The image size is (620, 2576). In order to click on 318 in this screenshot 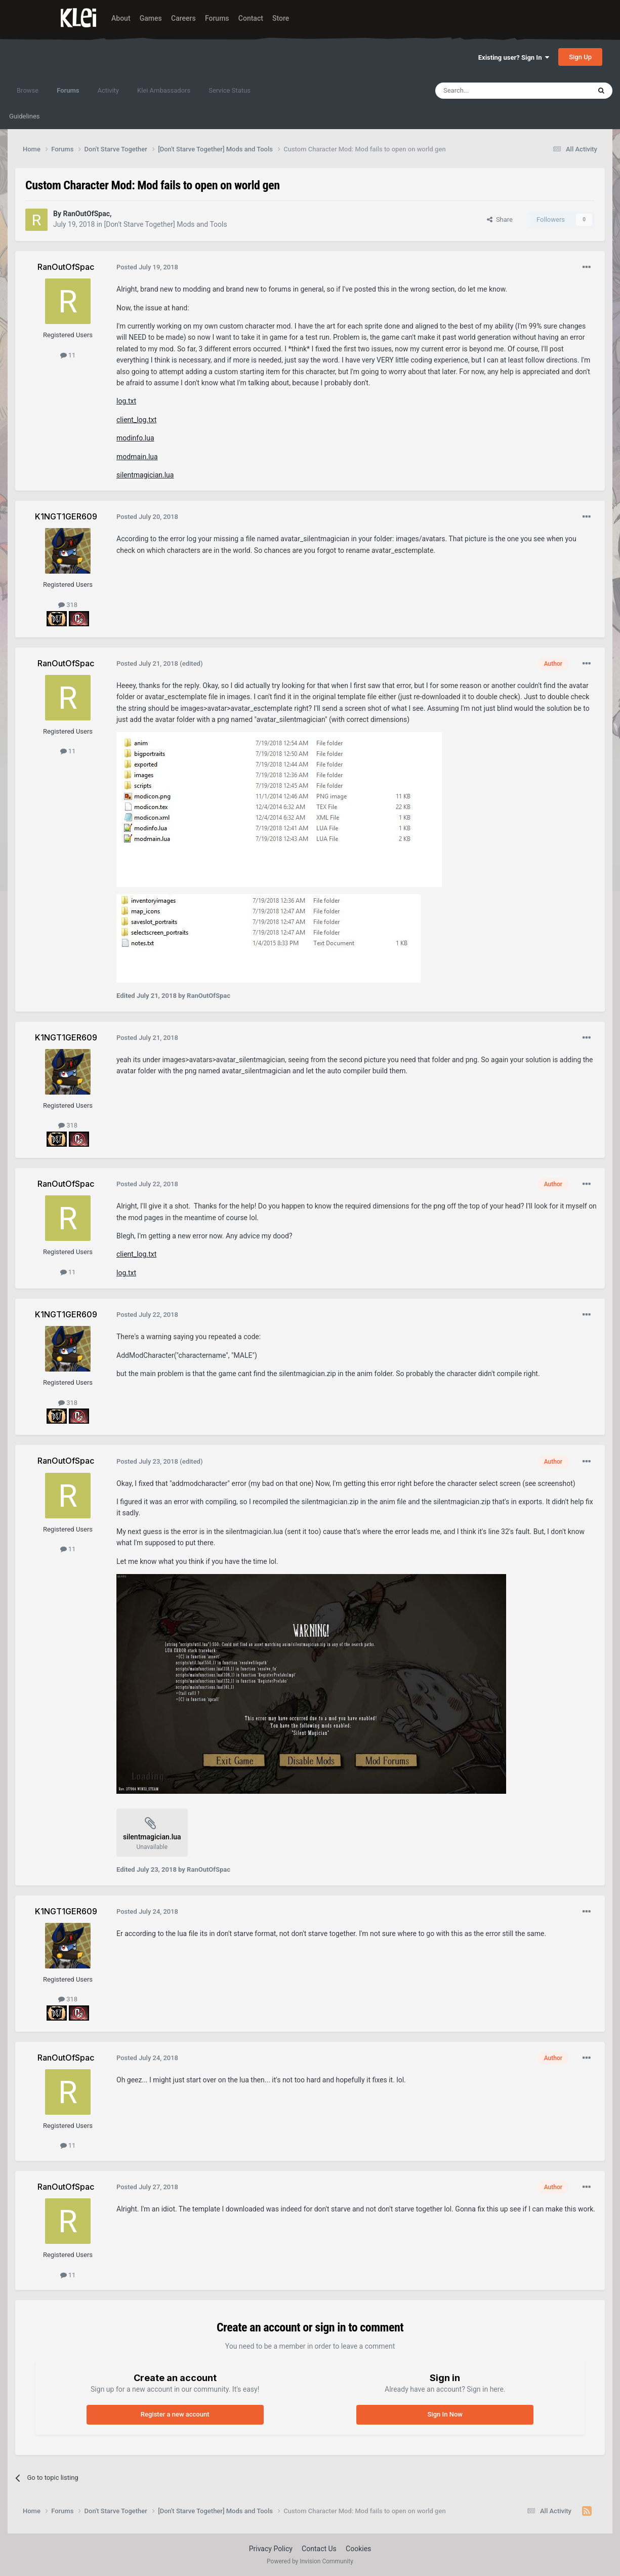, I will do `click(67, 605)`.